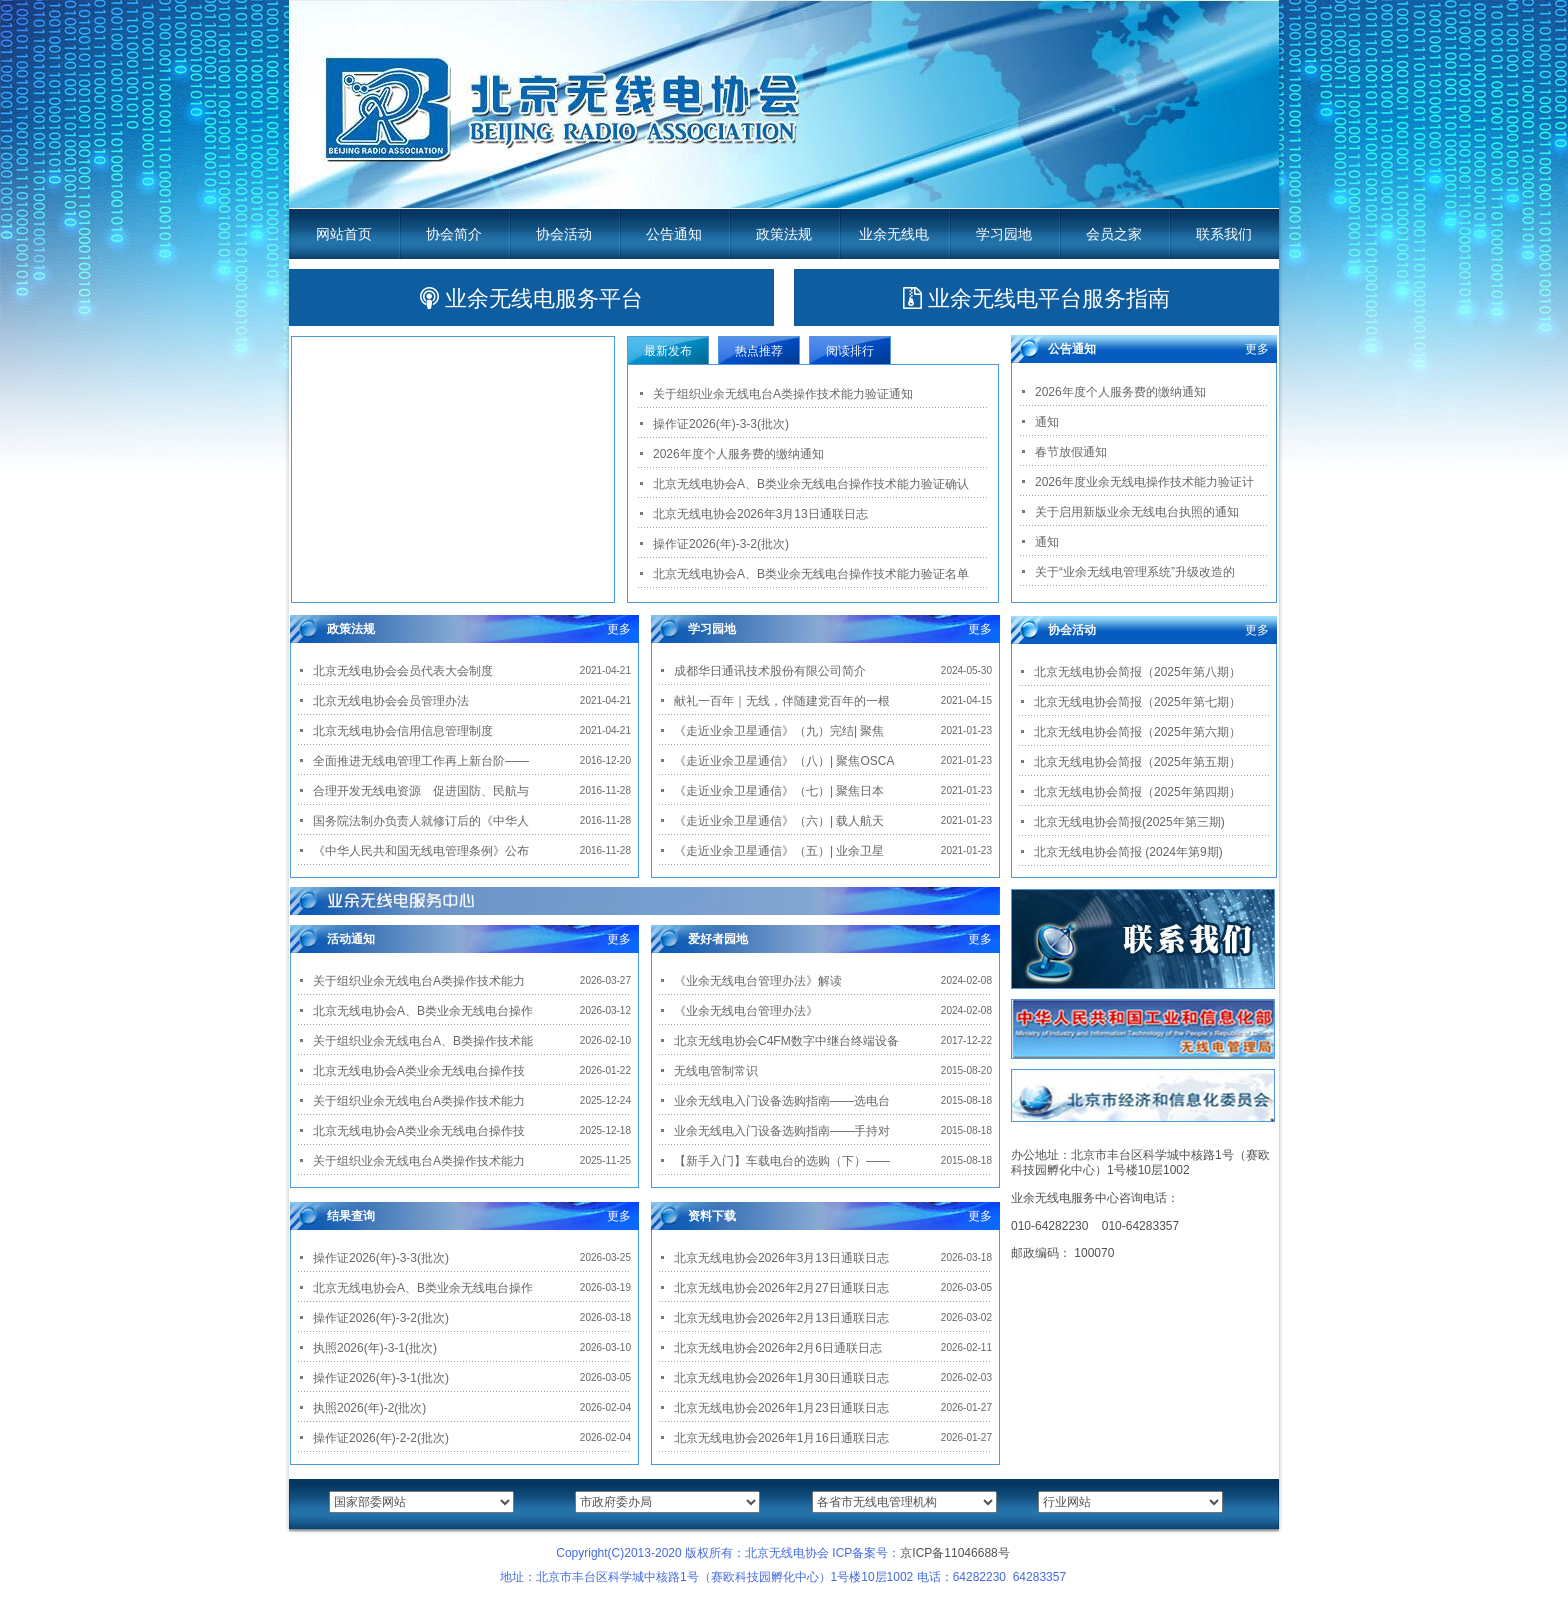 The height and width of the screenshot is (1612, 1568). I want to click on 公告通知, so click(674, 234).